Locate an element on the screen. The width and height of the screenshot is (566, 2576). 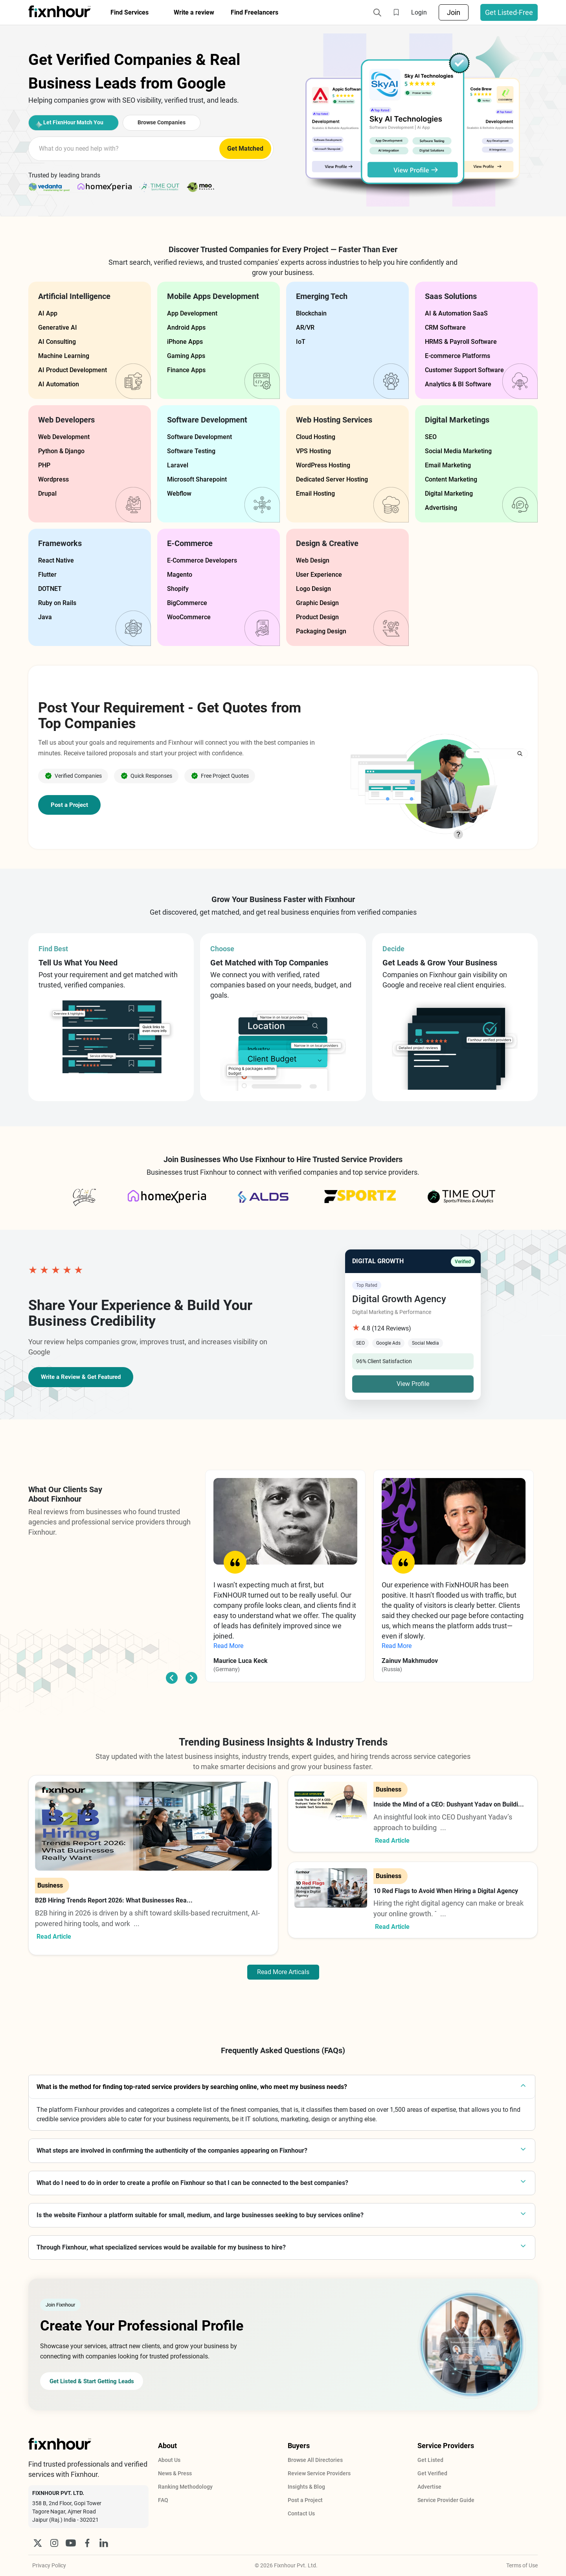
Join is located at coordinates (453, 12).